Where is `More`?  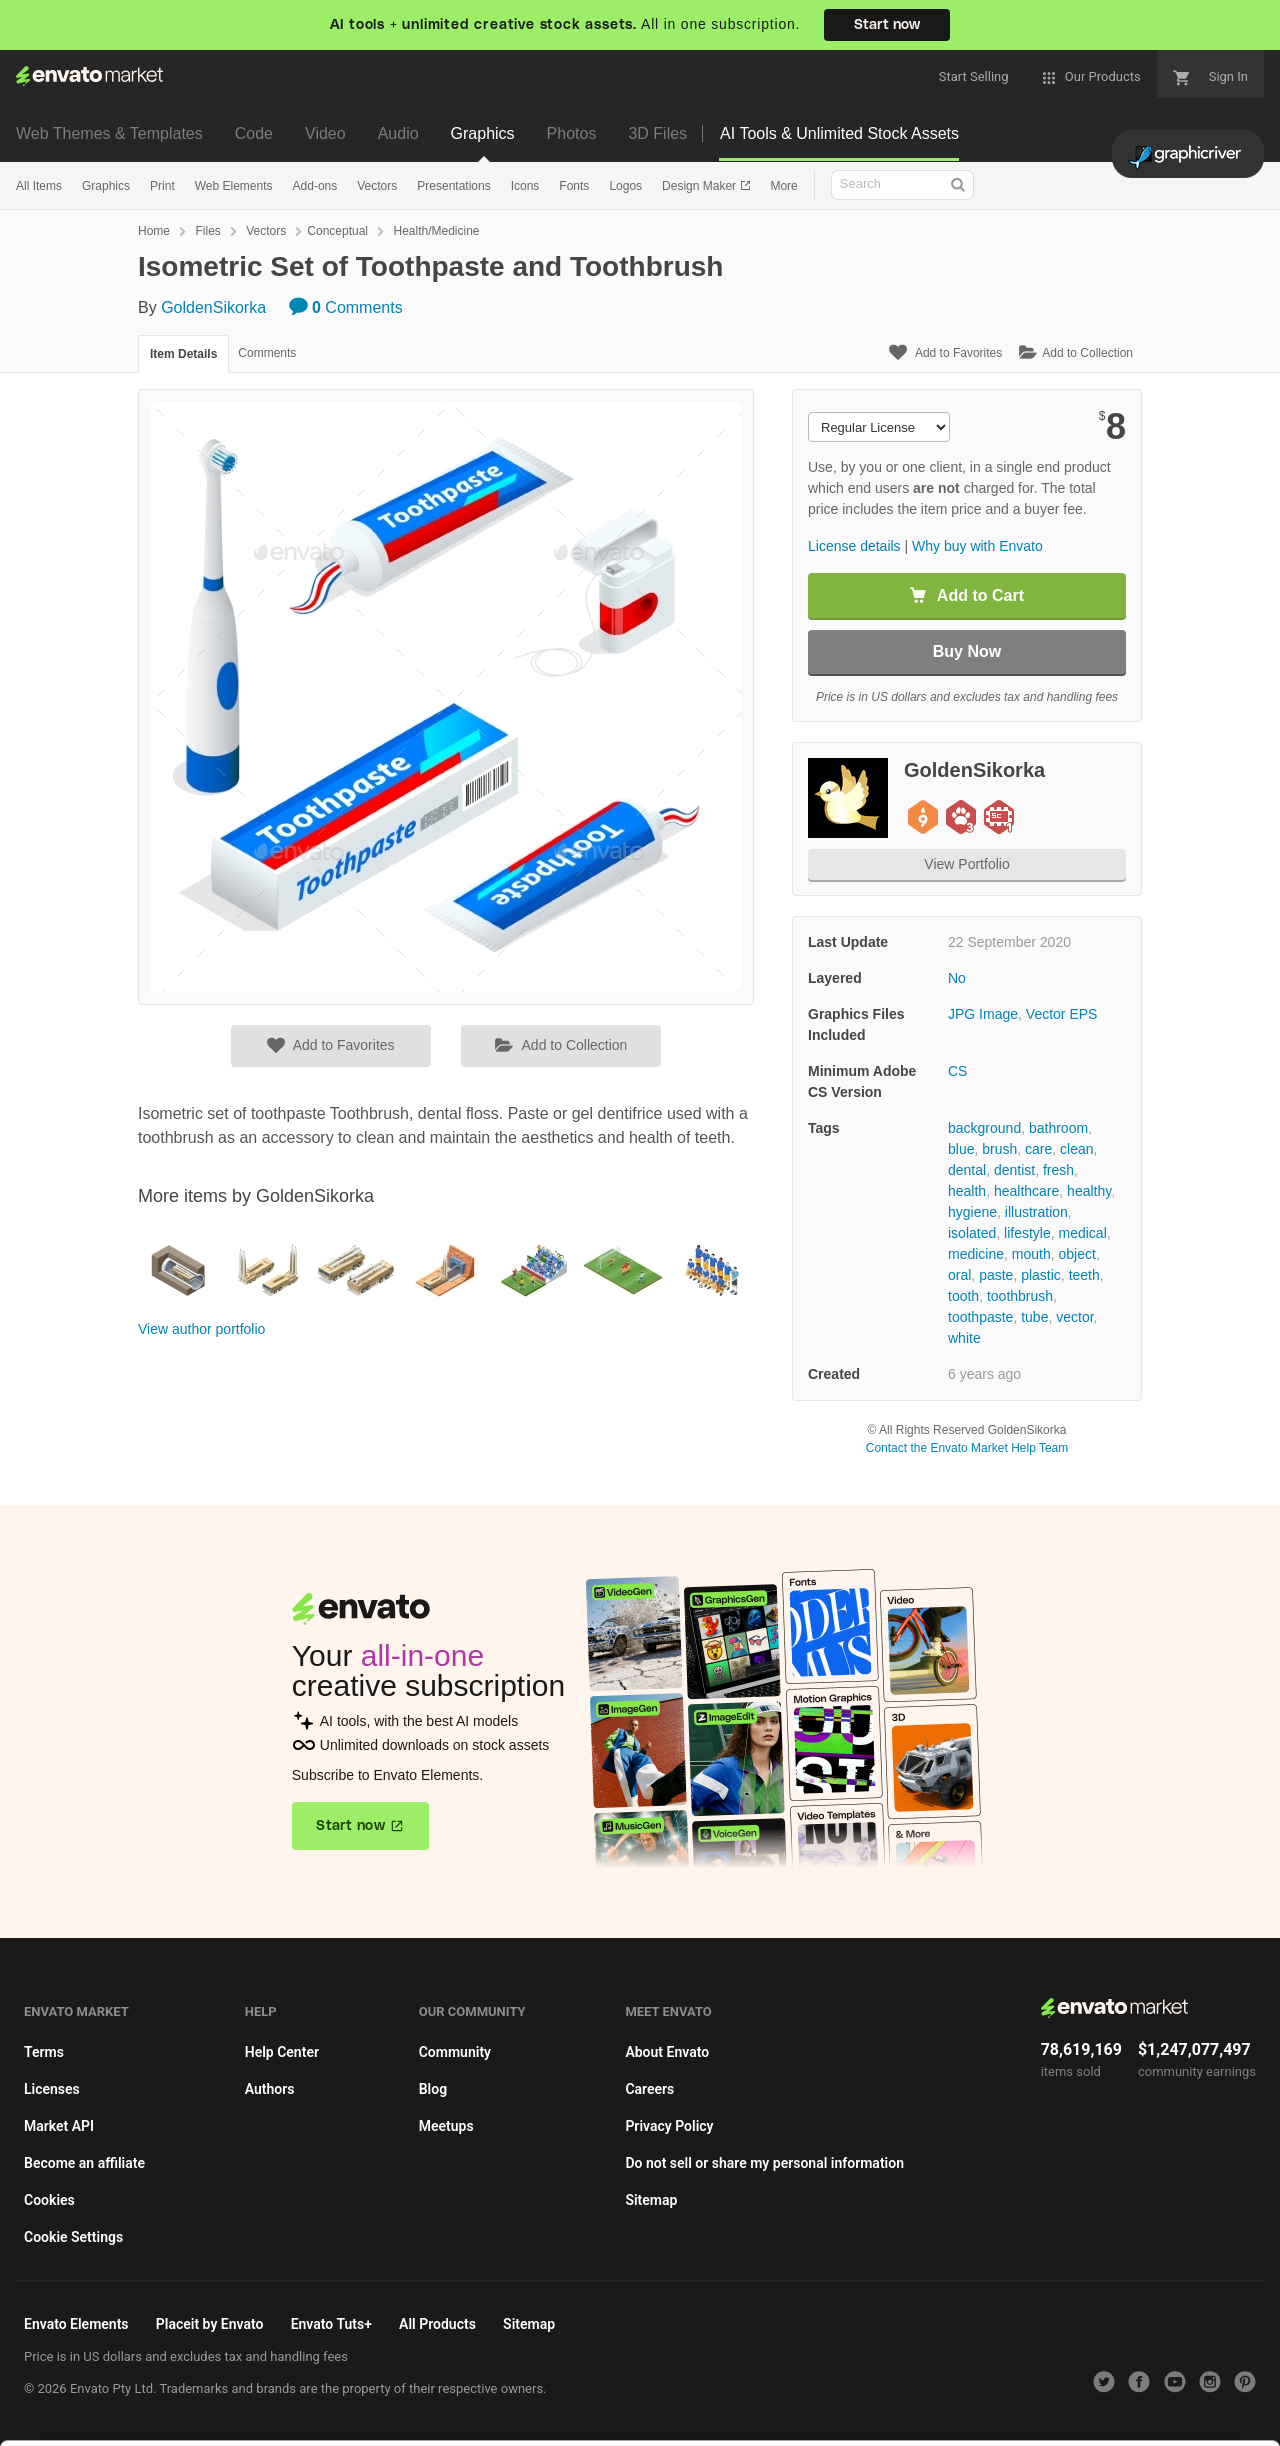
More is located at coordinates (783, 186).